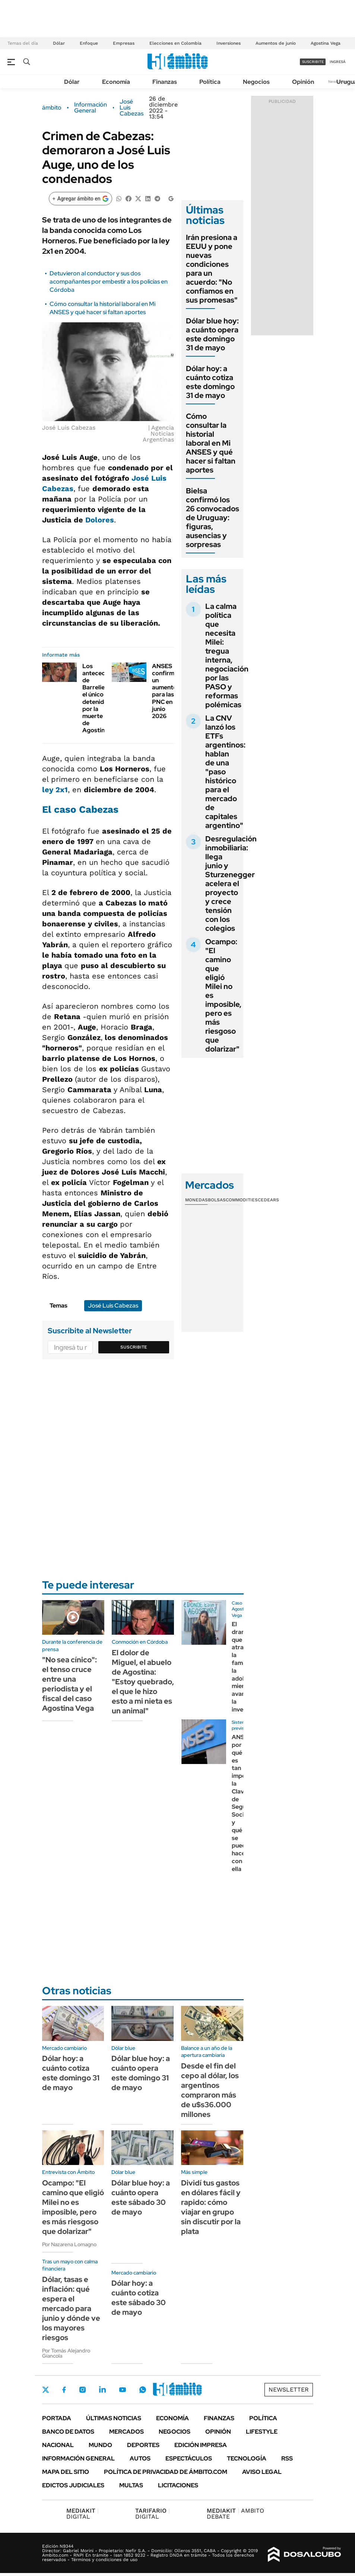  I want to click on Negocios, so click(256, 82).